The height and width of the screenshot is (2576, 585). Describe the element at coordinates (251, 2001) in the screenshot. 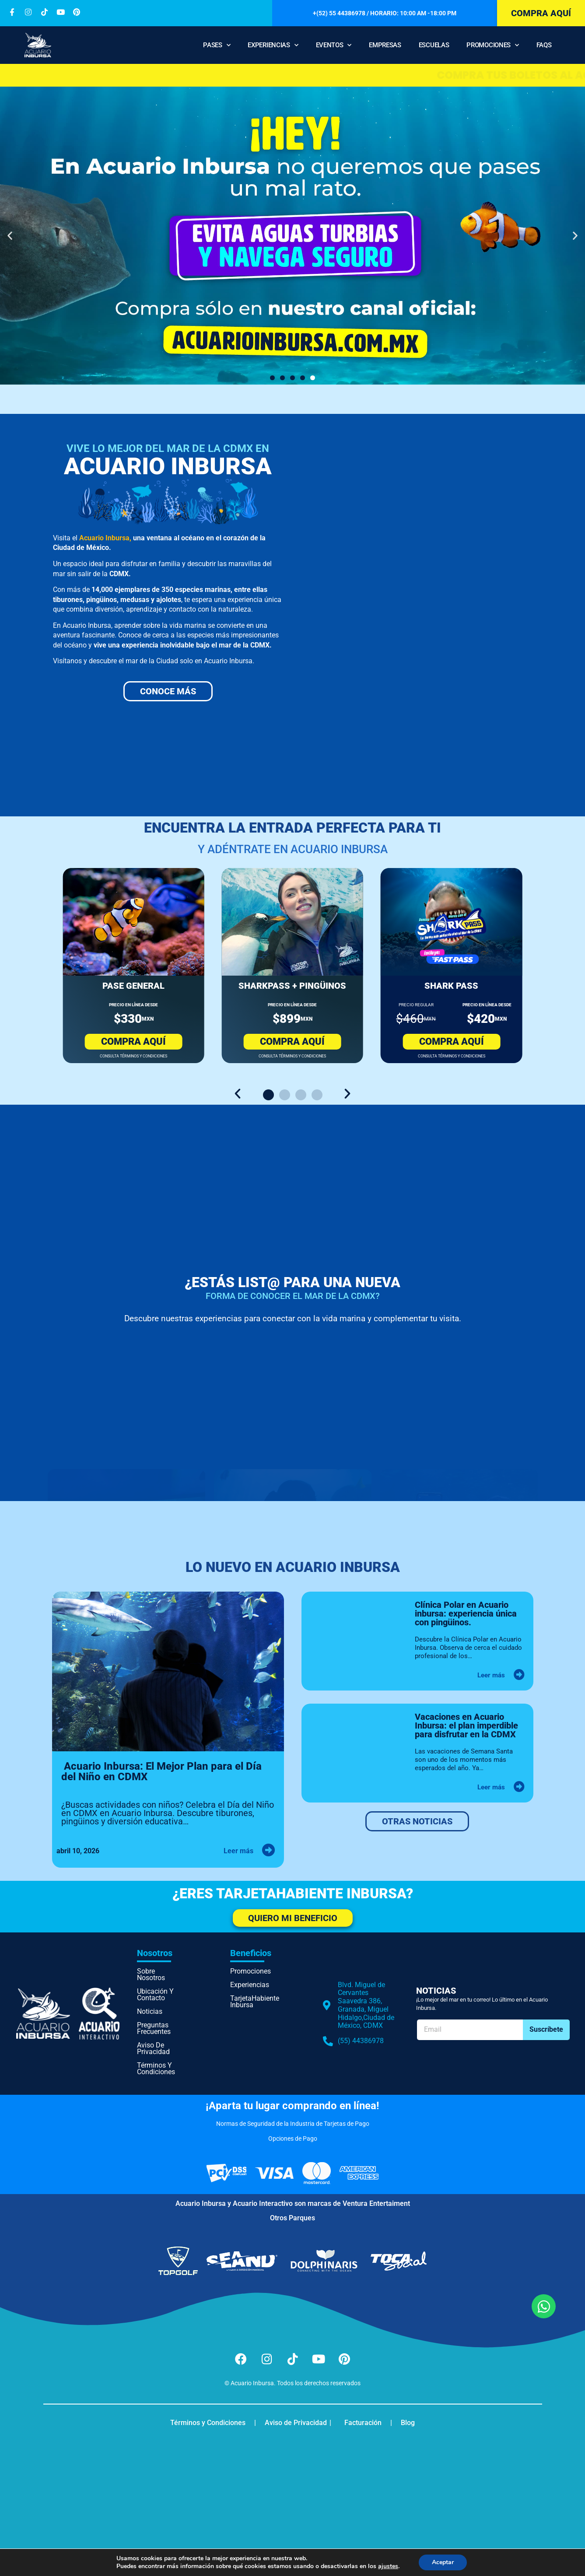

I see `TarjetaHabiente Inbursa` at that location.